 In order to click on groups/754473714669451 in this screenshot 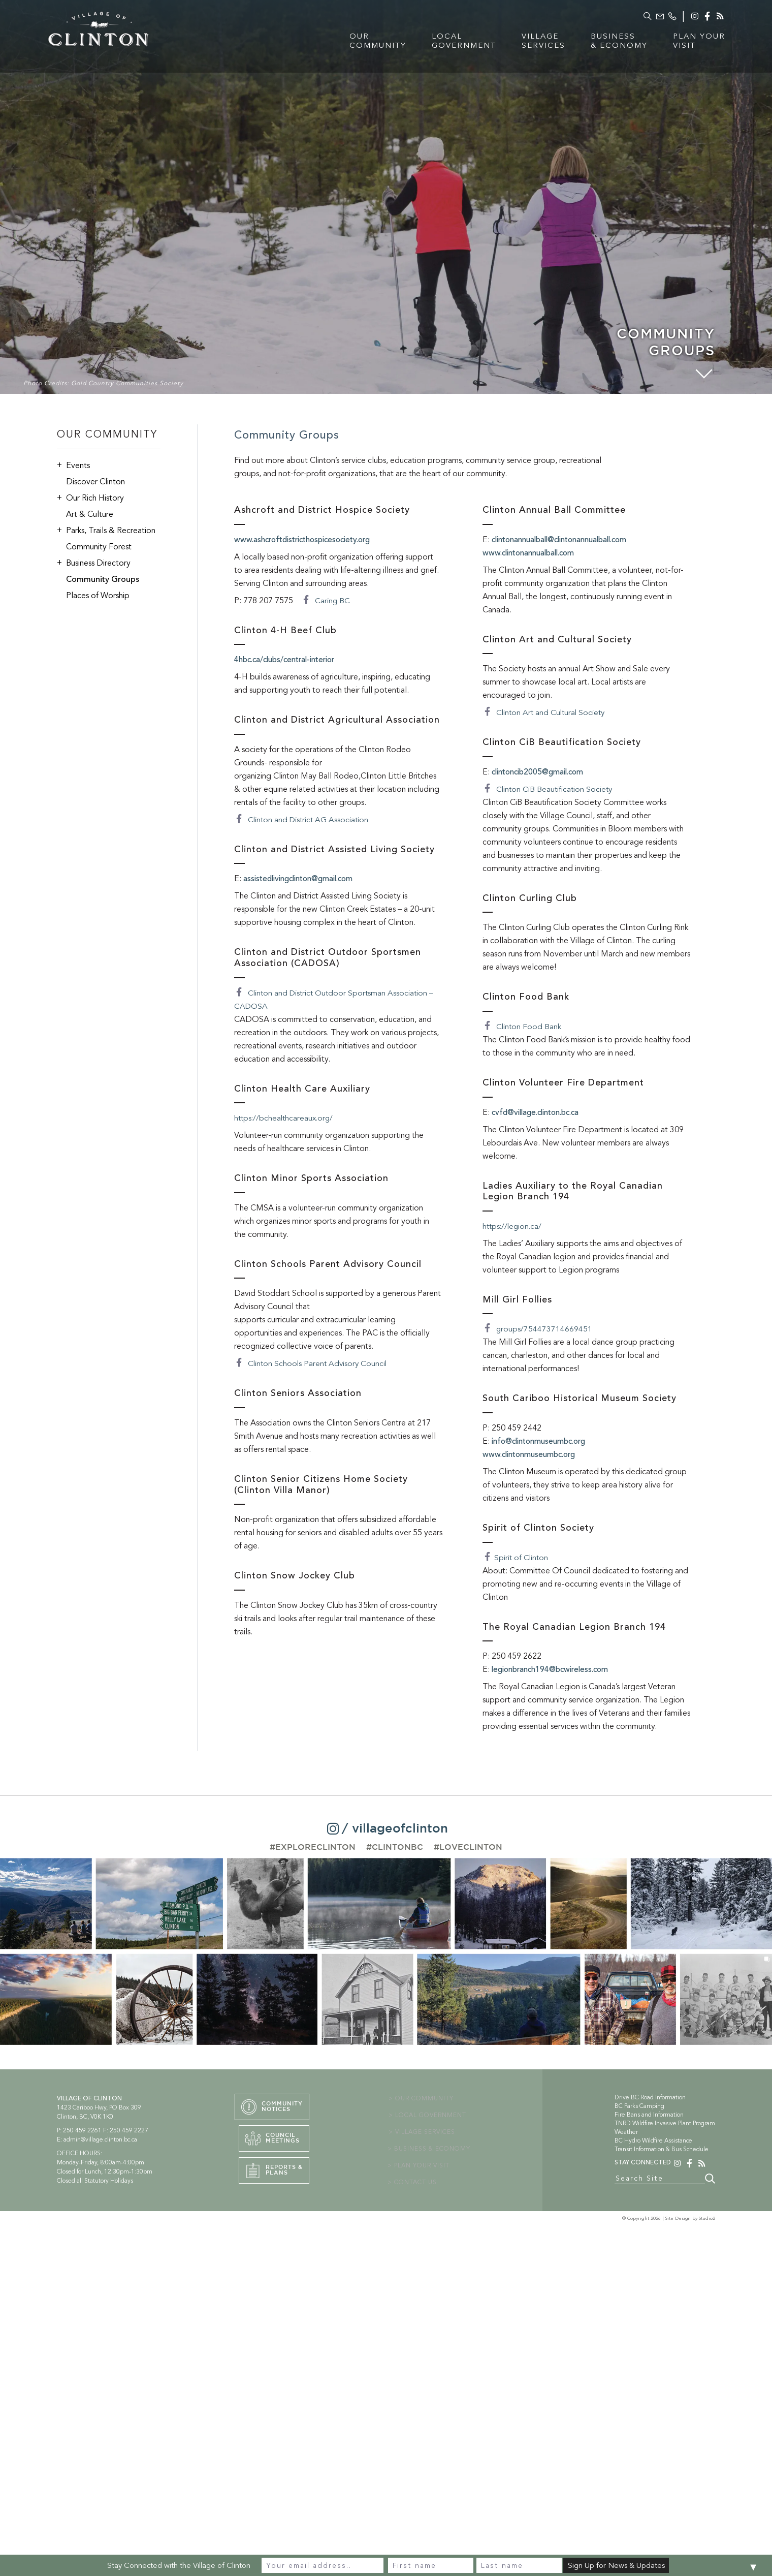, I will do `click(537, 1329)`.